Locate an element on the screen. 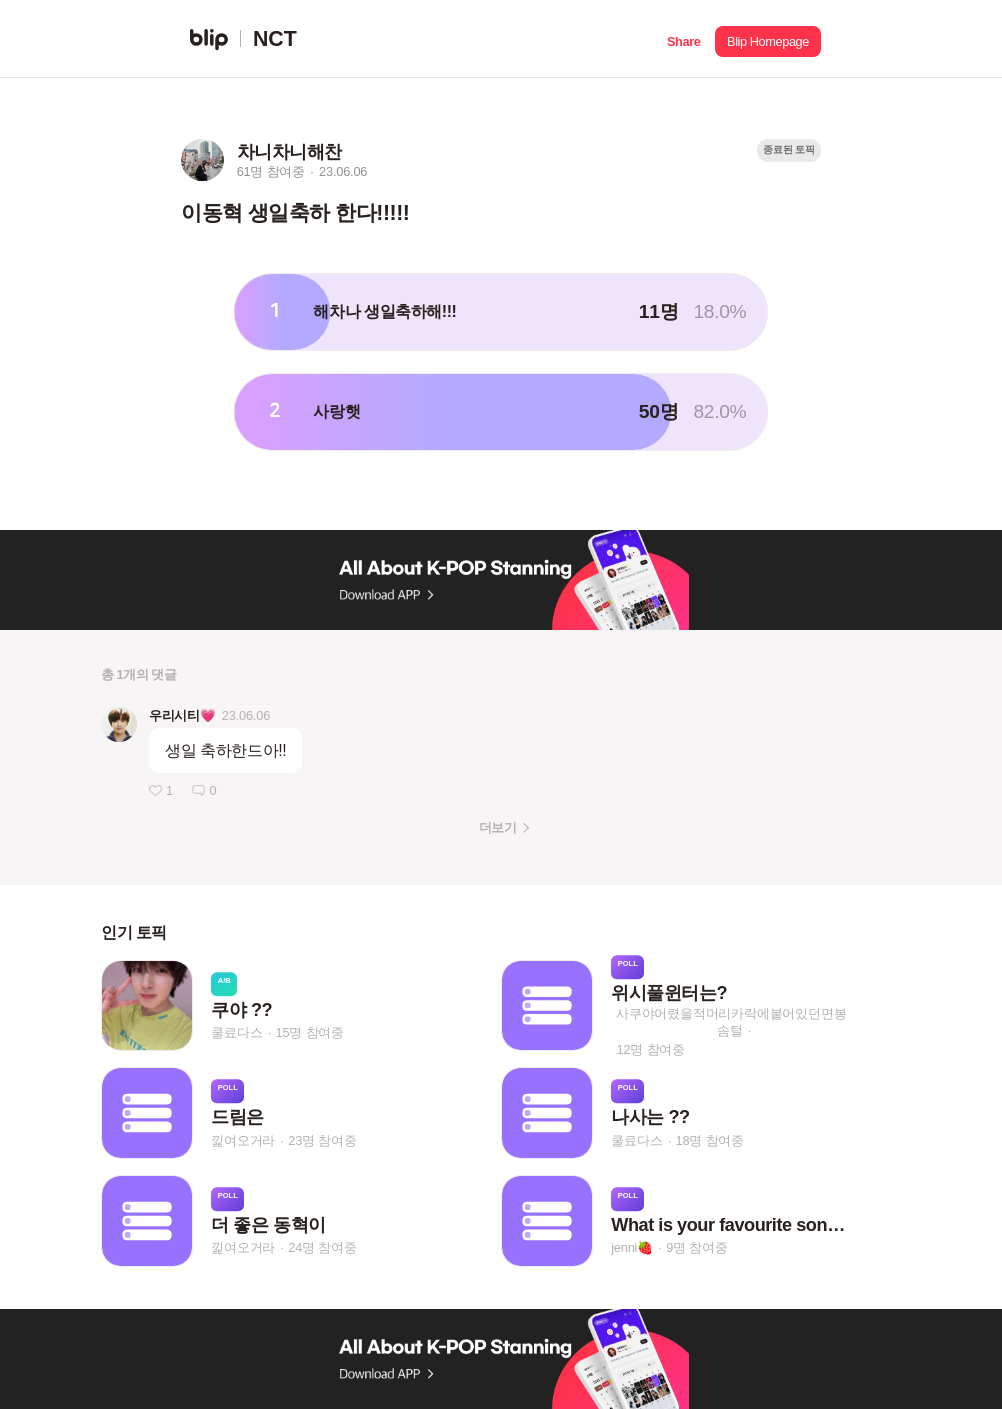 The image size is (1002, 1409). 12명 참여중 is located at coordinates (651, 1049).